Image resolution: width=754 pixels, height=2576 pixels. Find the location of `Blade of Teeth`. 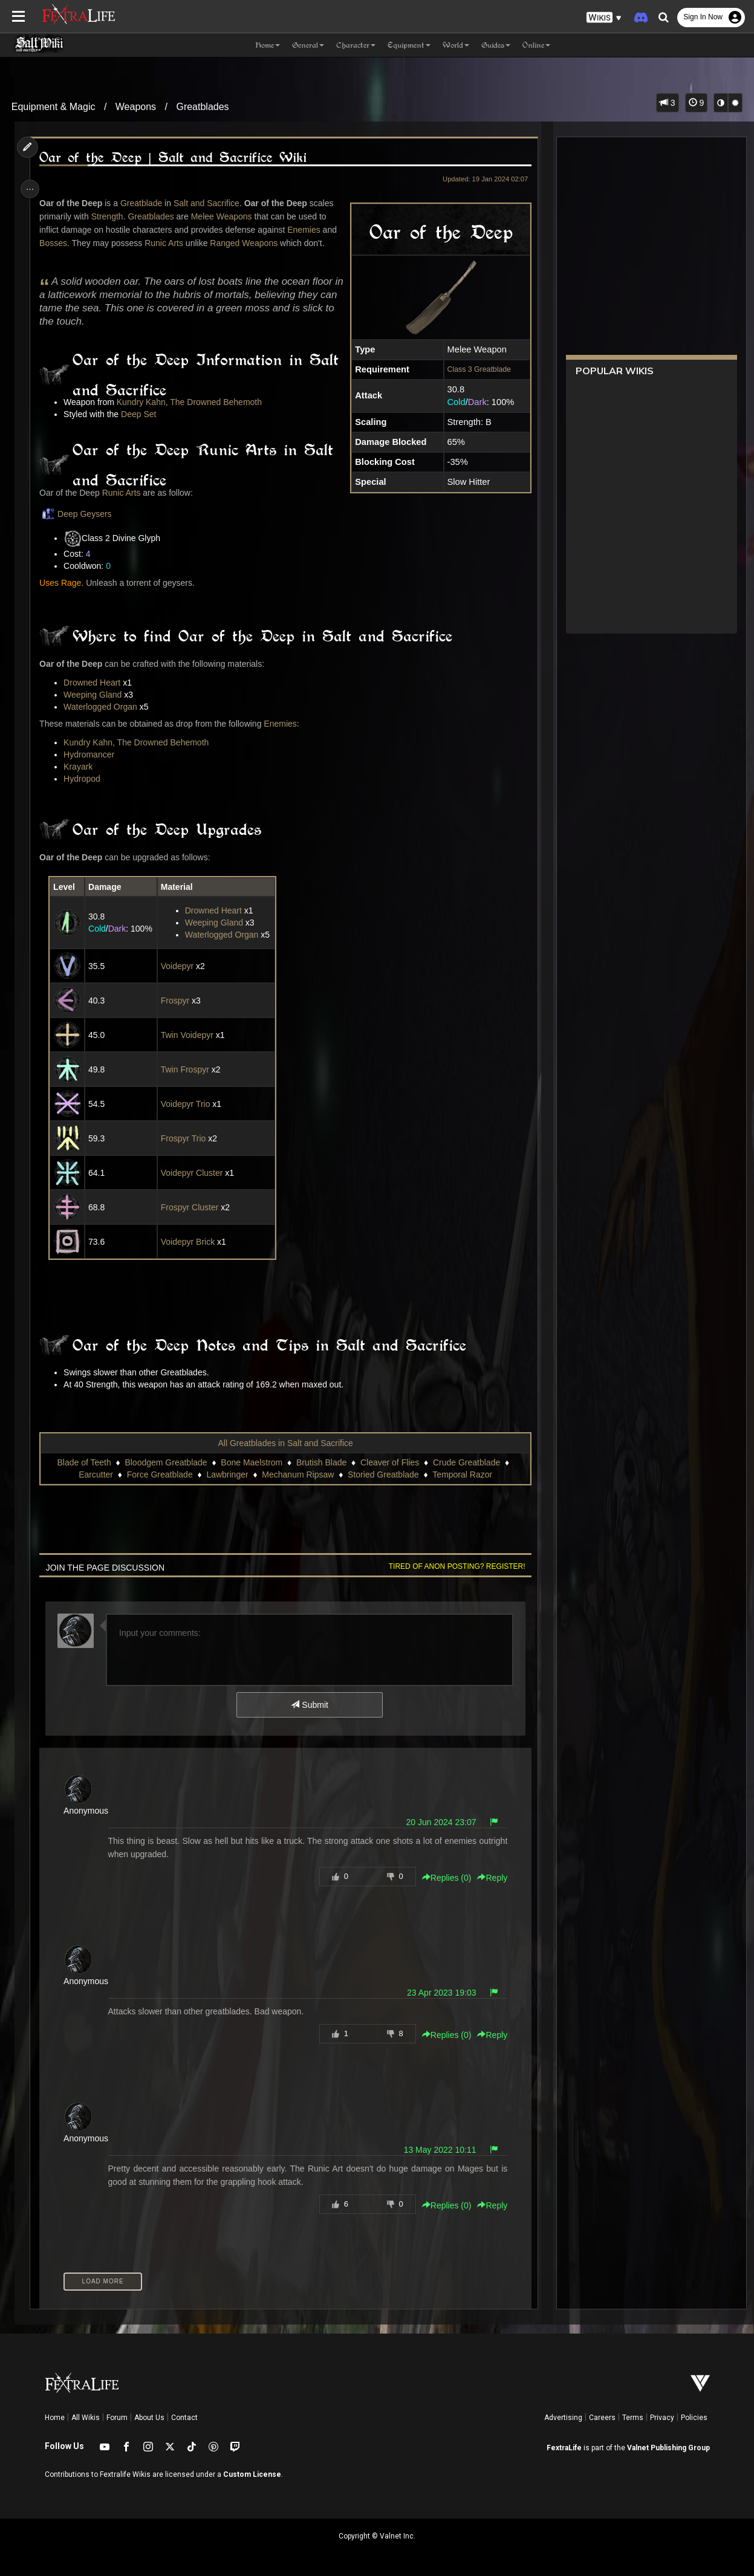

Blade of Teeth is located at coordinates (83, 1462).